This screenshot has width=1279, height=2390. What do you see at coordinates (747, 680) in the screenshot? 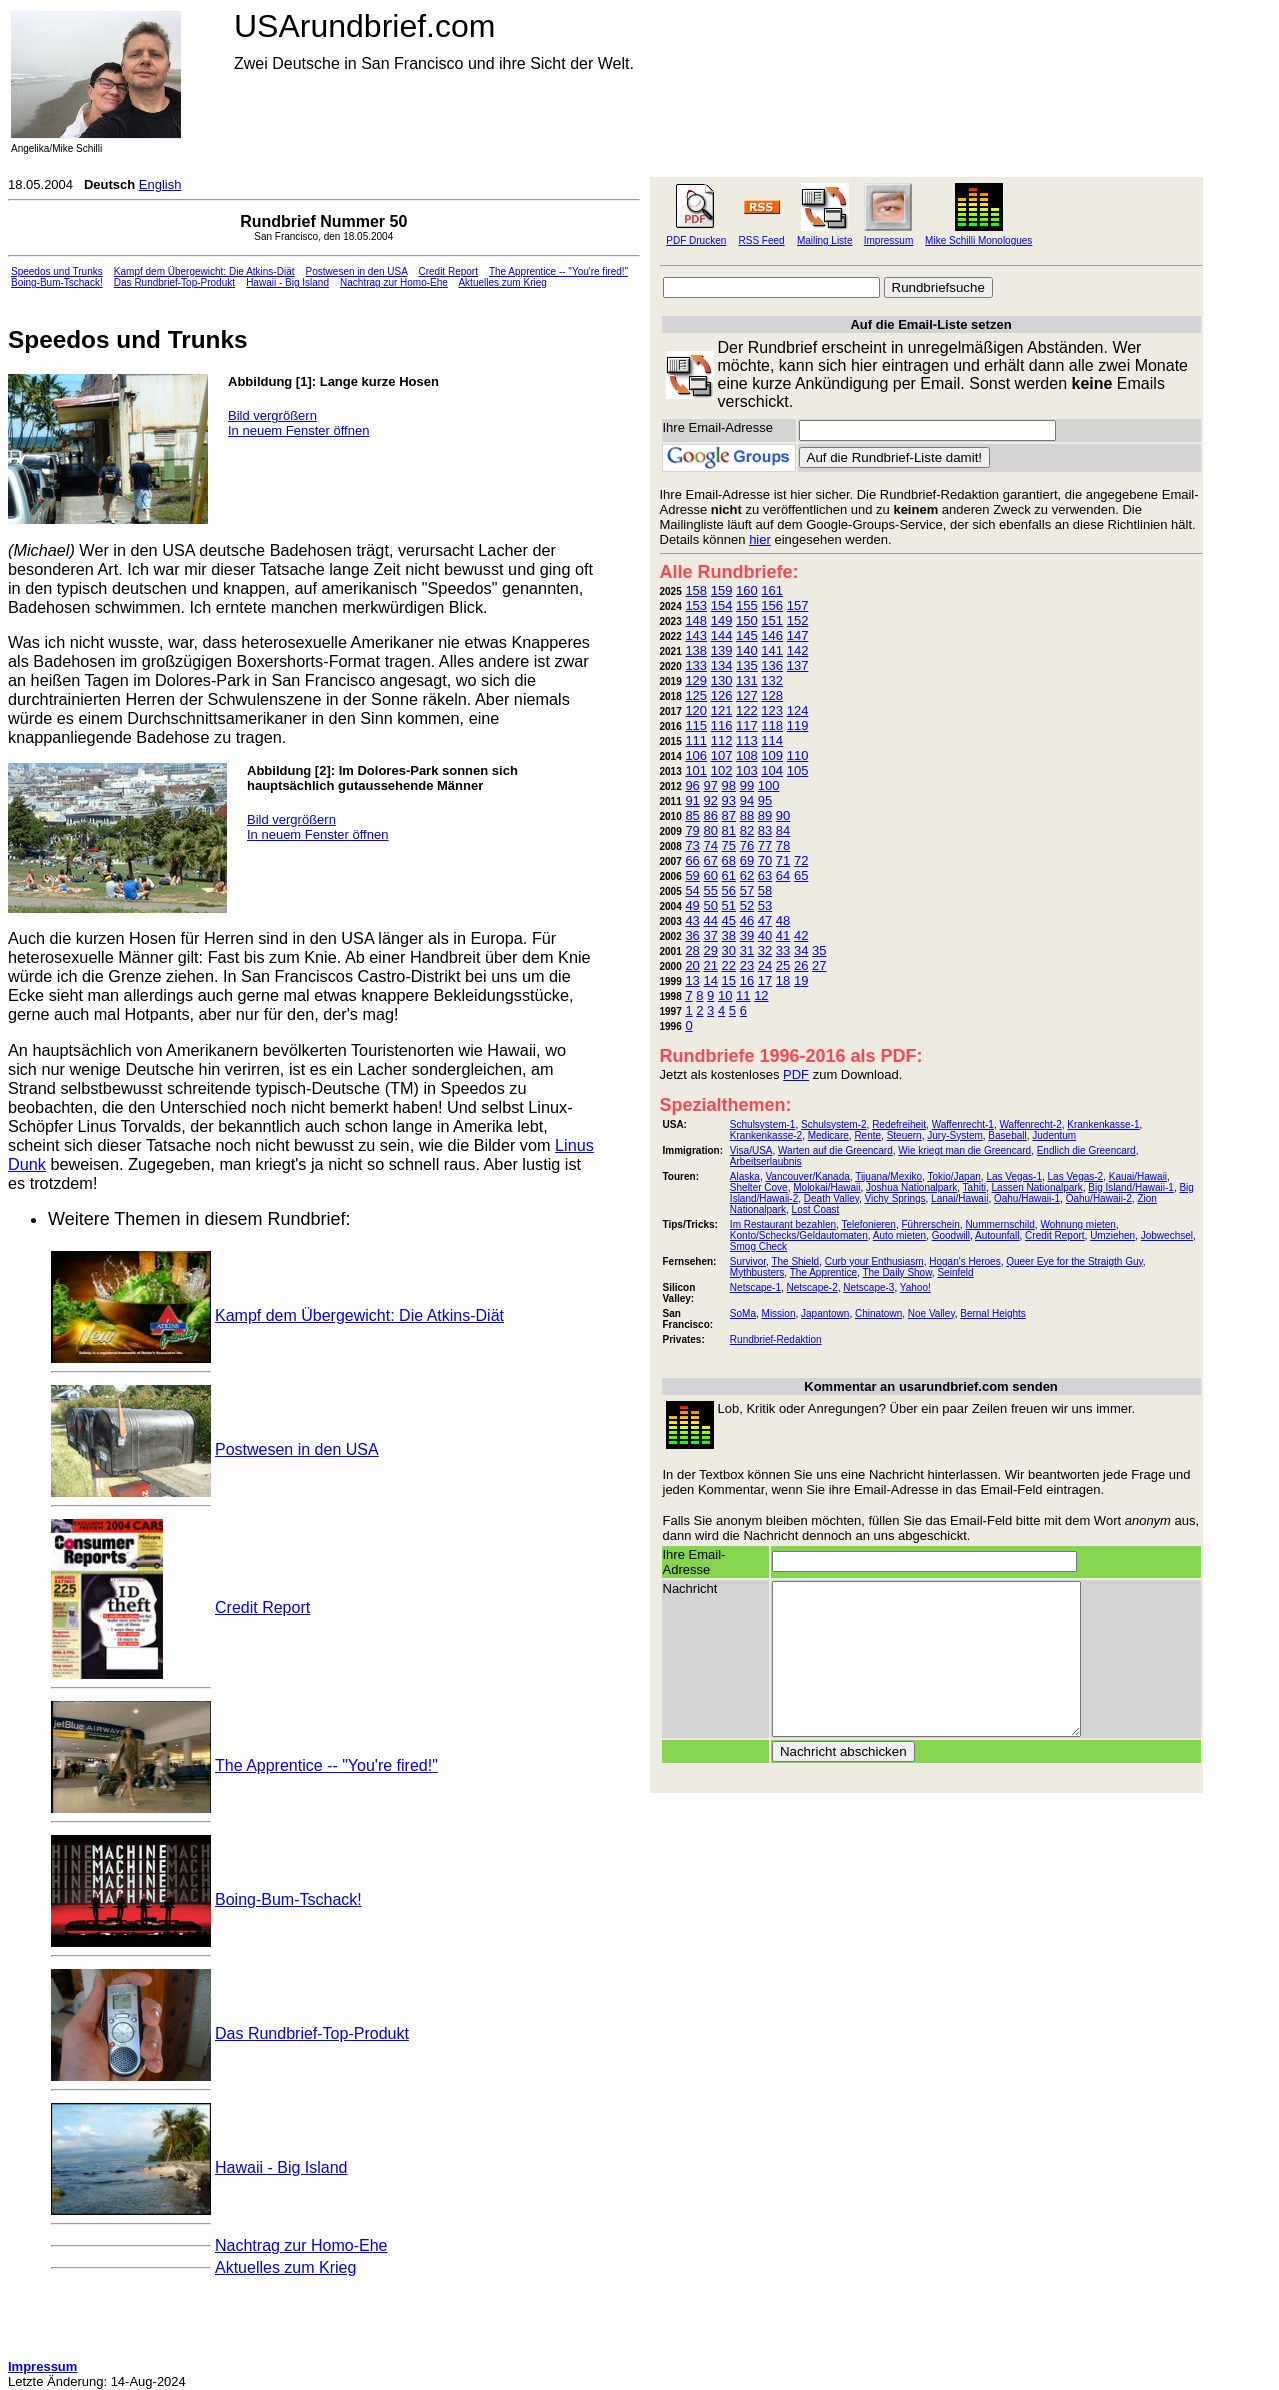
I see `131` at bounding box center [747, 680].